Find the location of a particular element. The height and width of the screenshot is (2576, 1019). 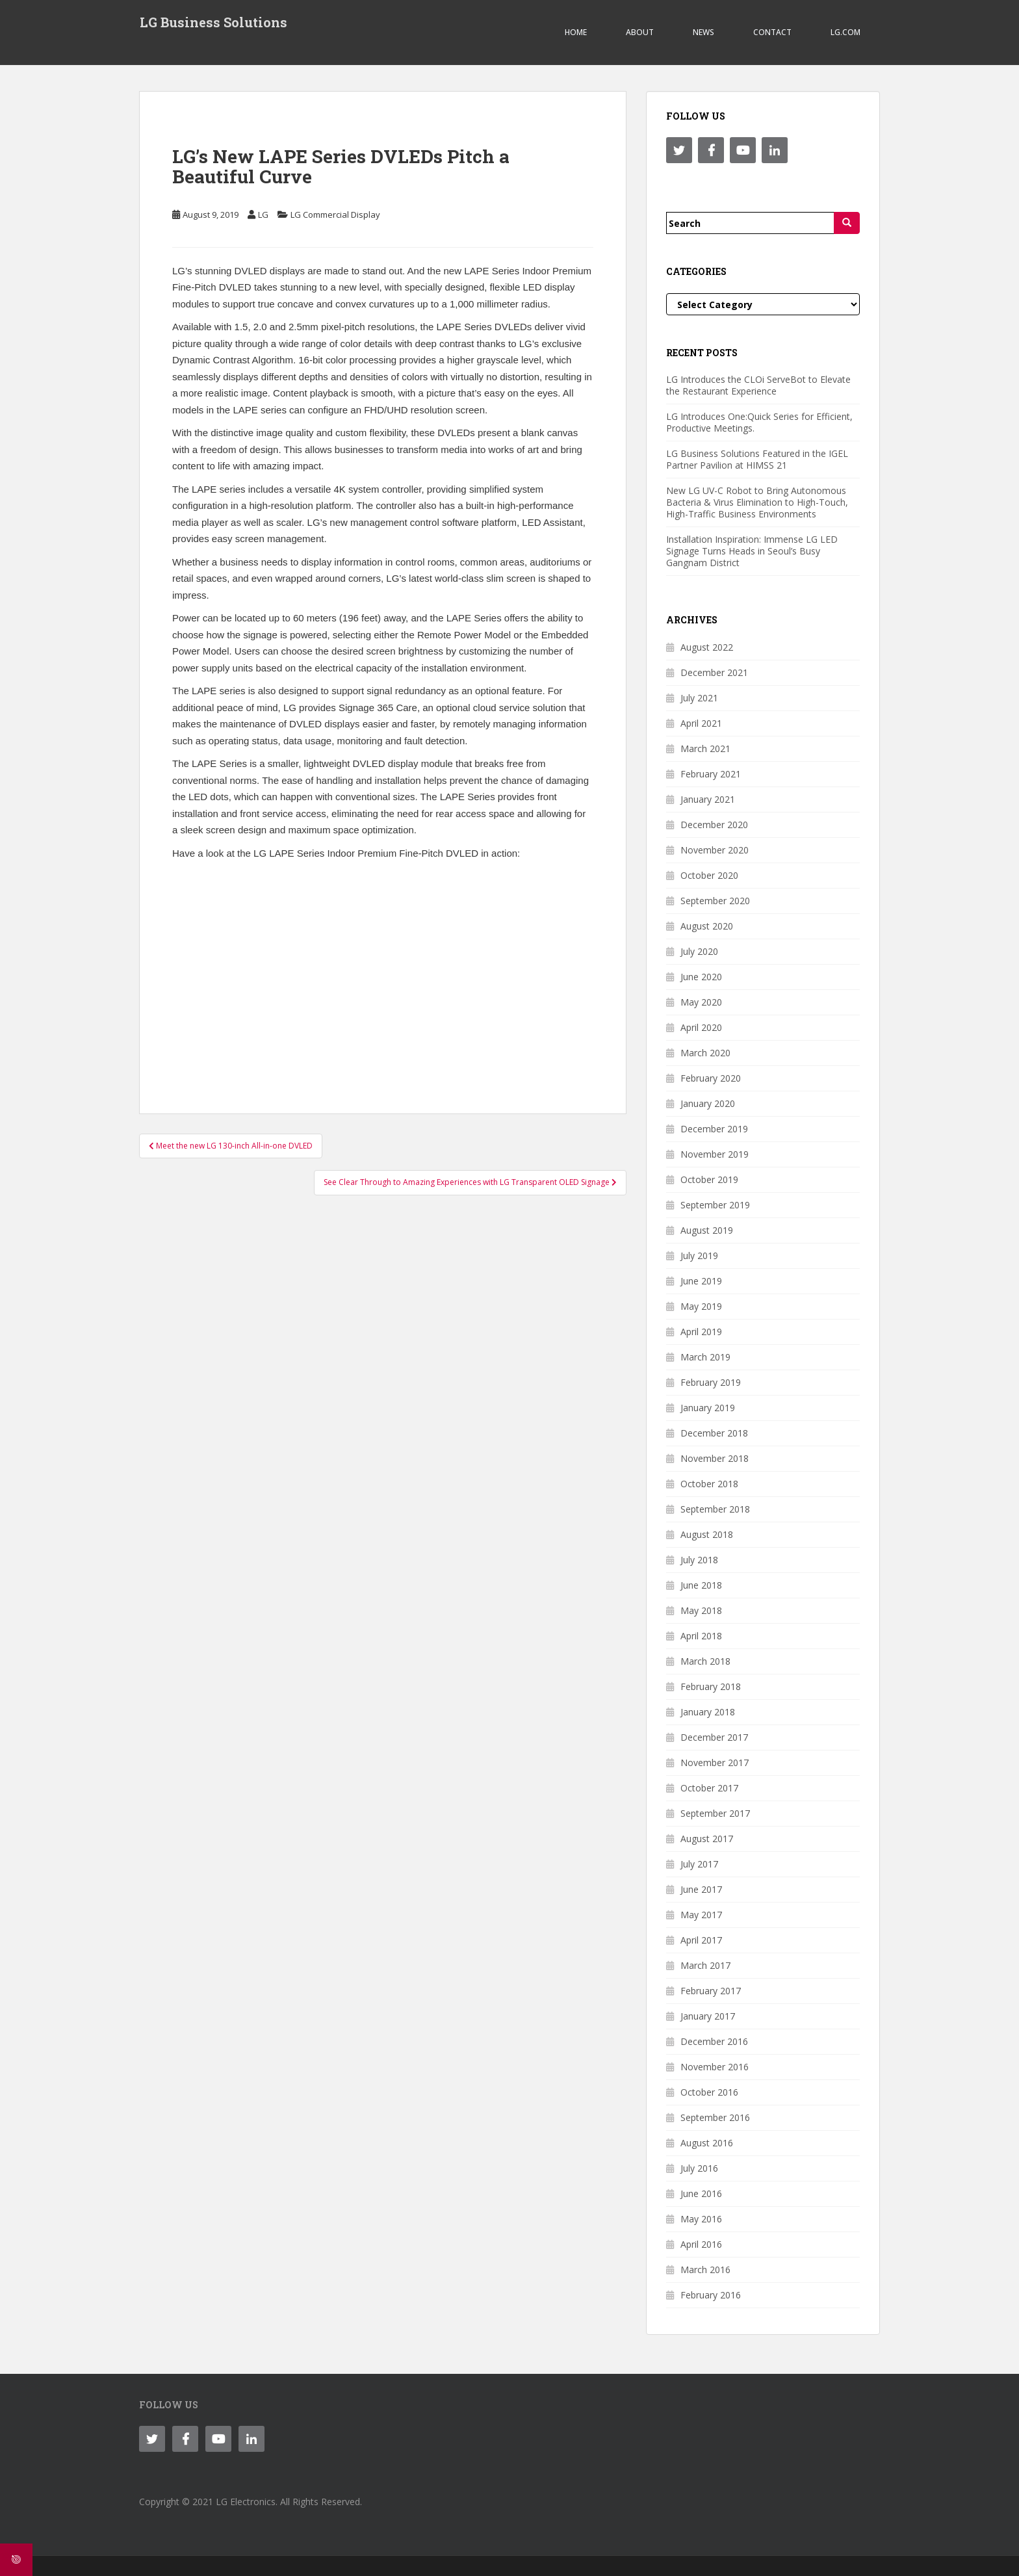

July 2020 is located at coordinates (699, 951).